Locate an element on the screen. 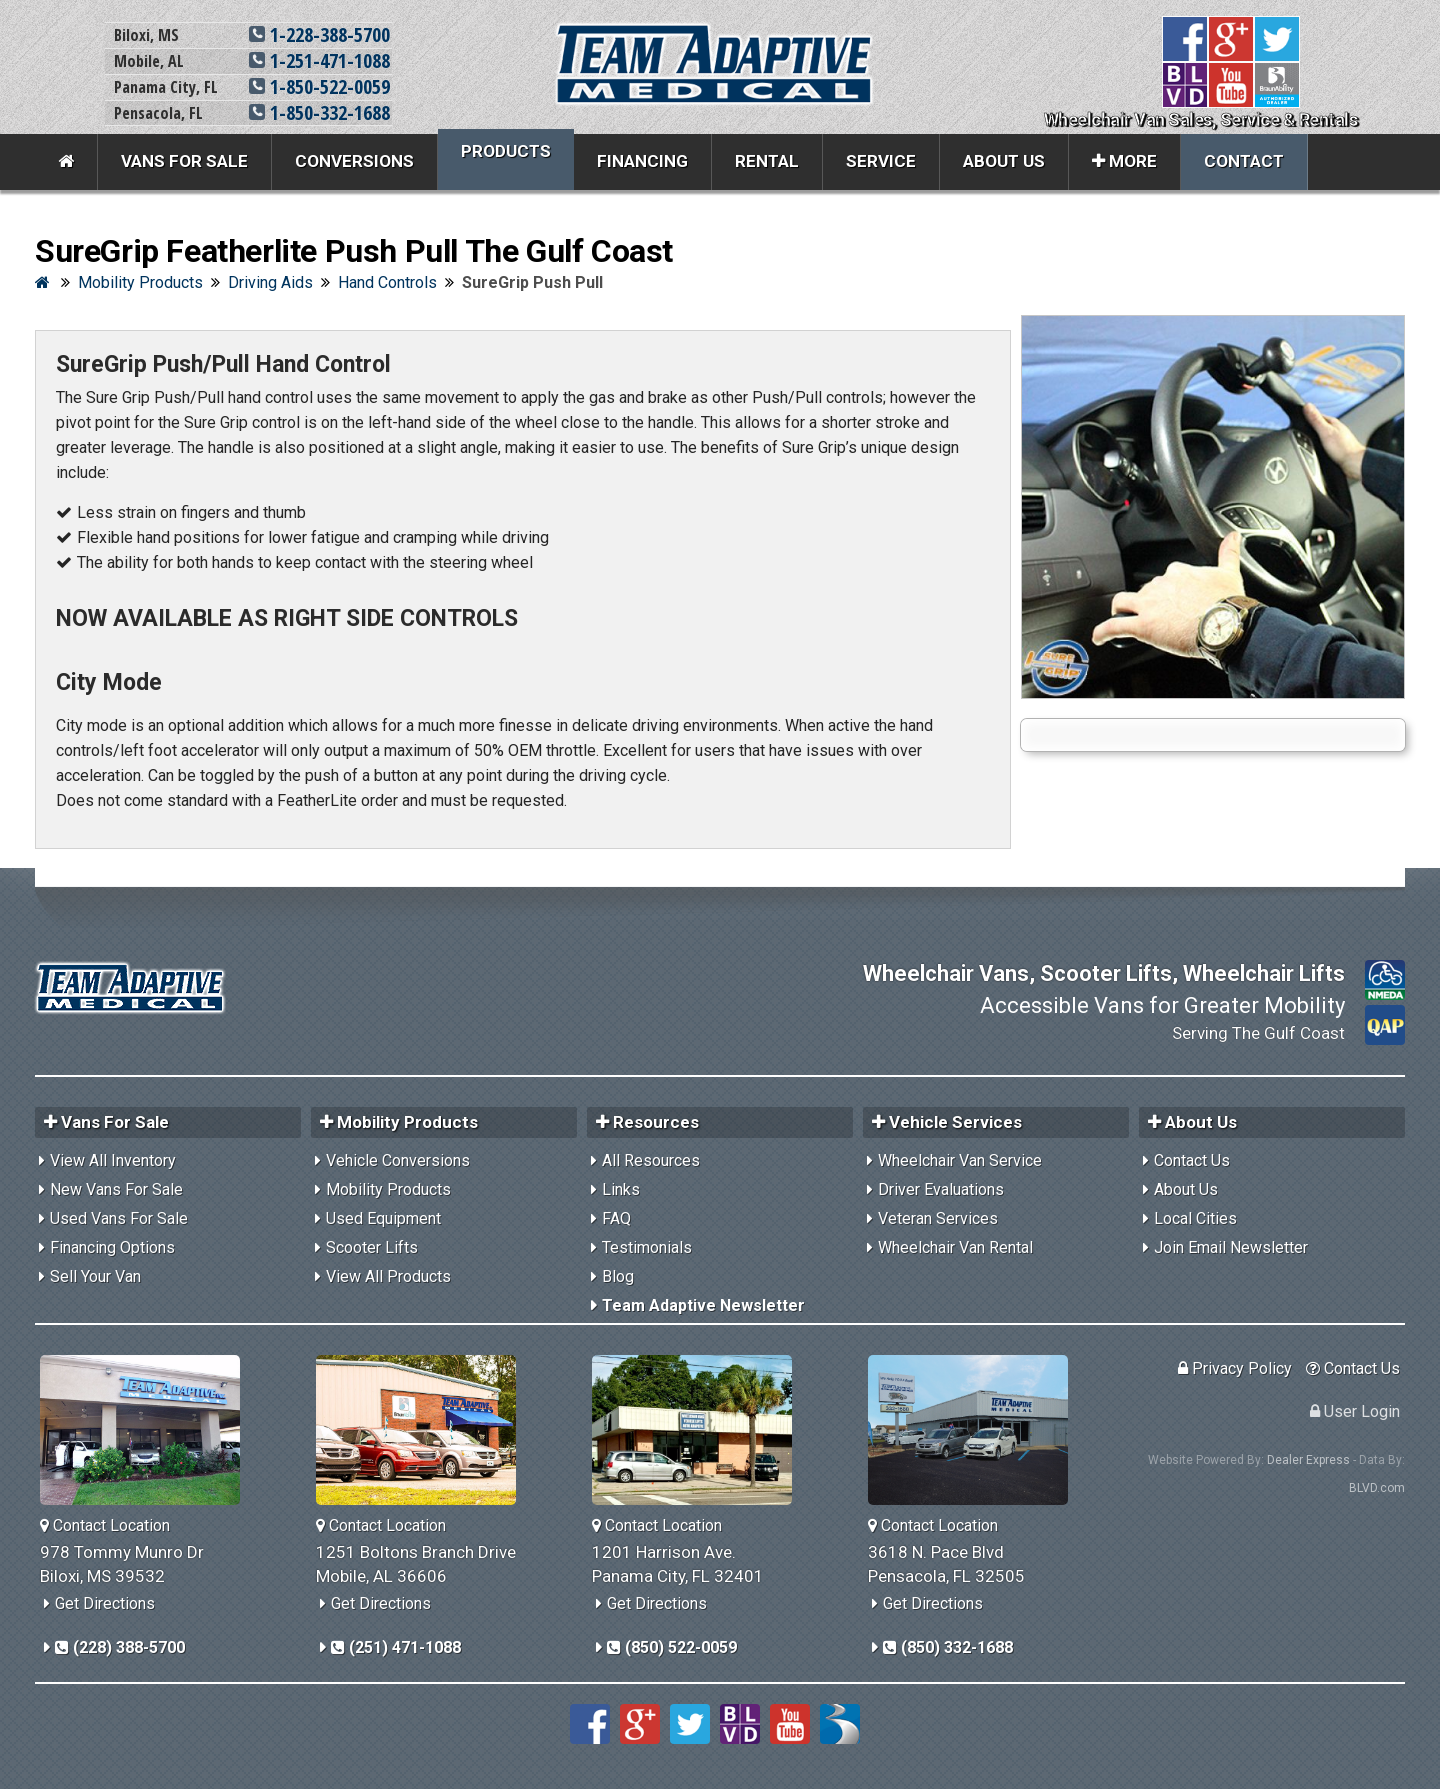 The image size is (1440, 1789). Wheelchair Van Service is located at coordinates (960, 1160).